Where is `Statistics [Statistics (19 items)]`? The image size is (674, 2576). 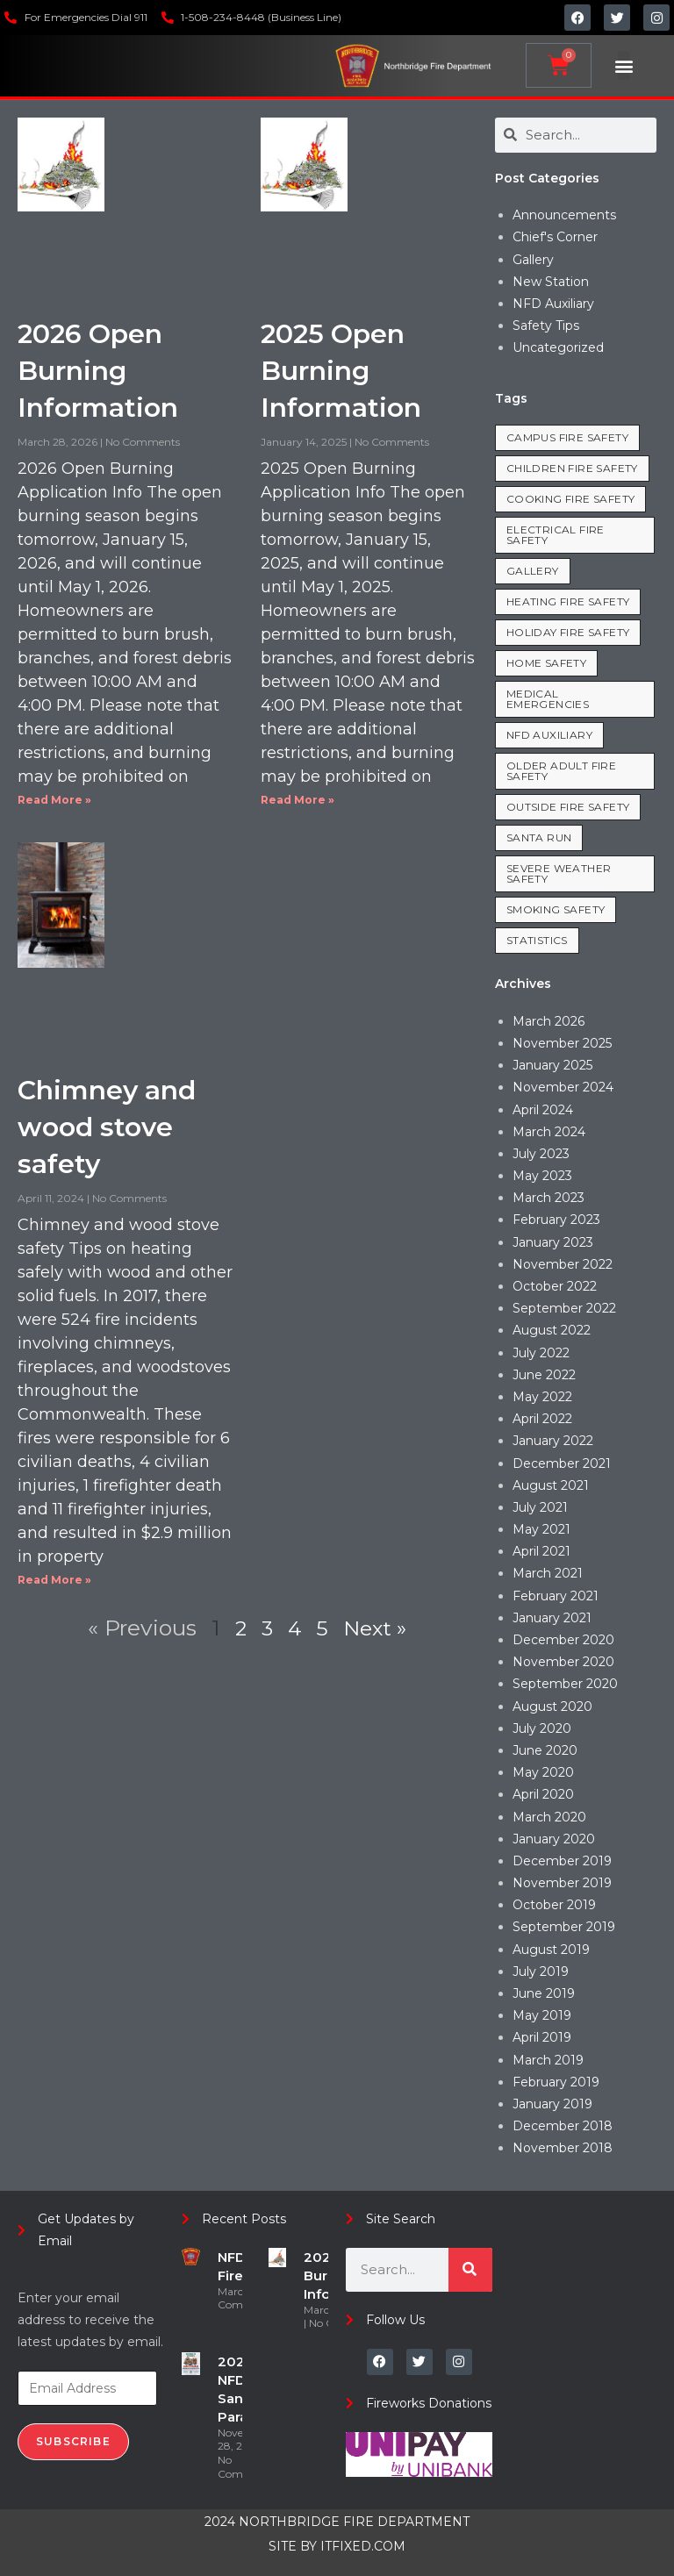 Statistics [Statistics (19 items)] is located at coordinates (537, 940).